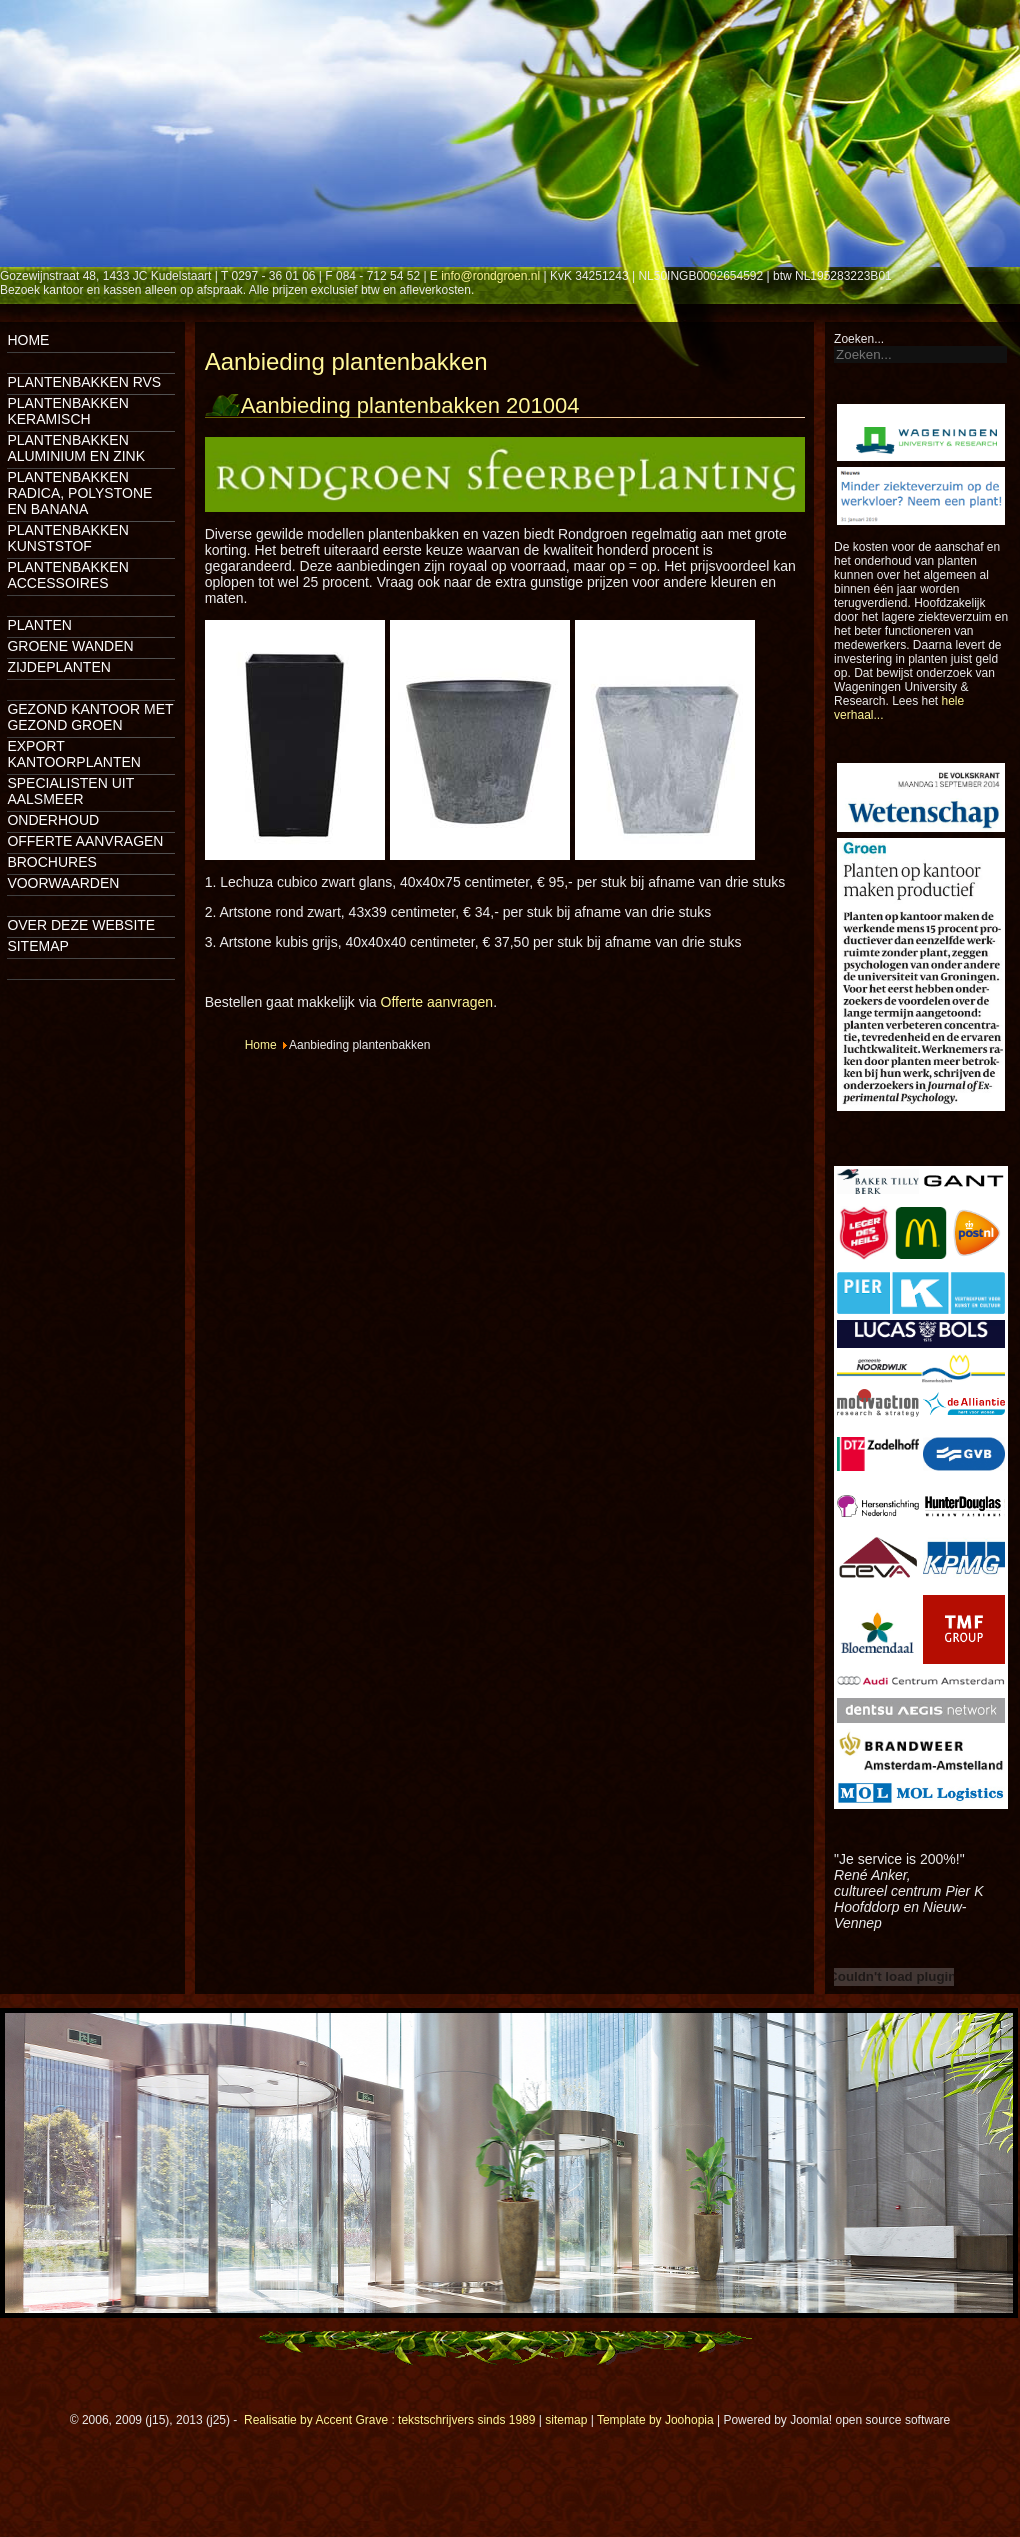 This screenshot has width=1020, height=2537. I want to click on Zijdeplanten, so click(58, 667).